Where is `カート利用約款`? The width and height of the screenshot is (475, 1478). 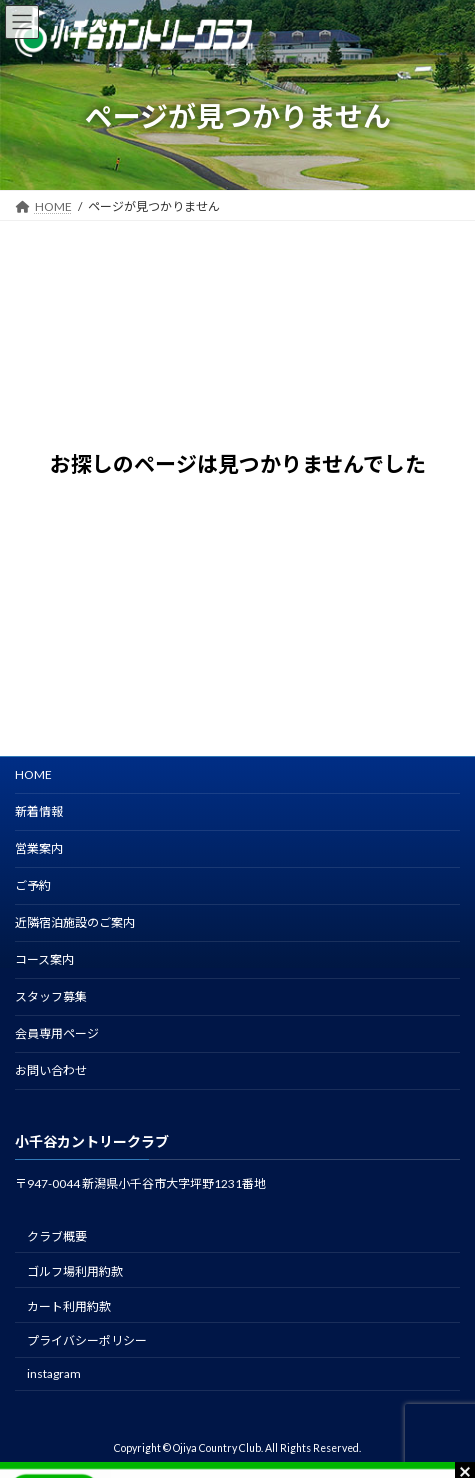 カート利用約款 is located at coordinates (69, 1306).